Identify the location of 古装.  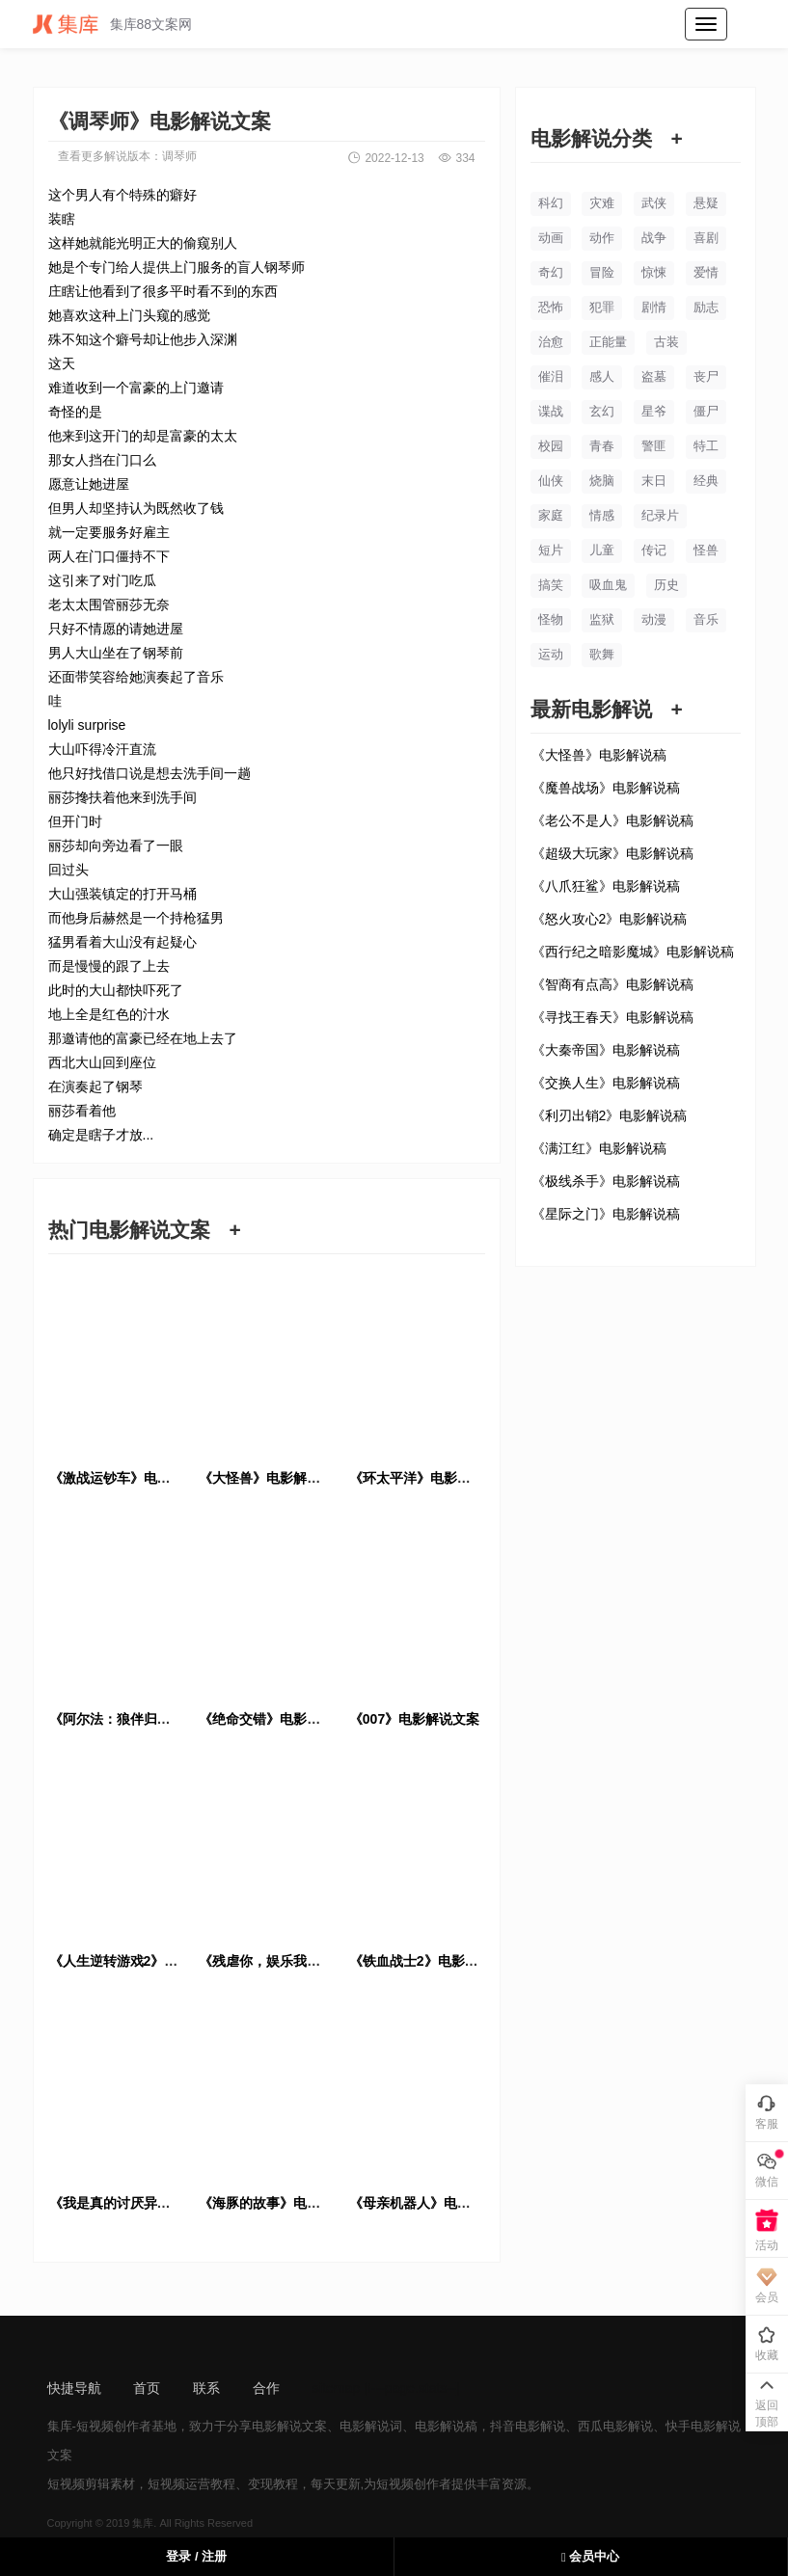
(666, 342).